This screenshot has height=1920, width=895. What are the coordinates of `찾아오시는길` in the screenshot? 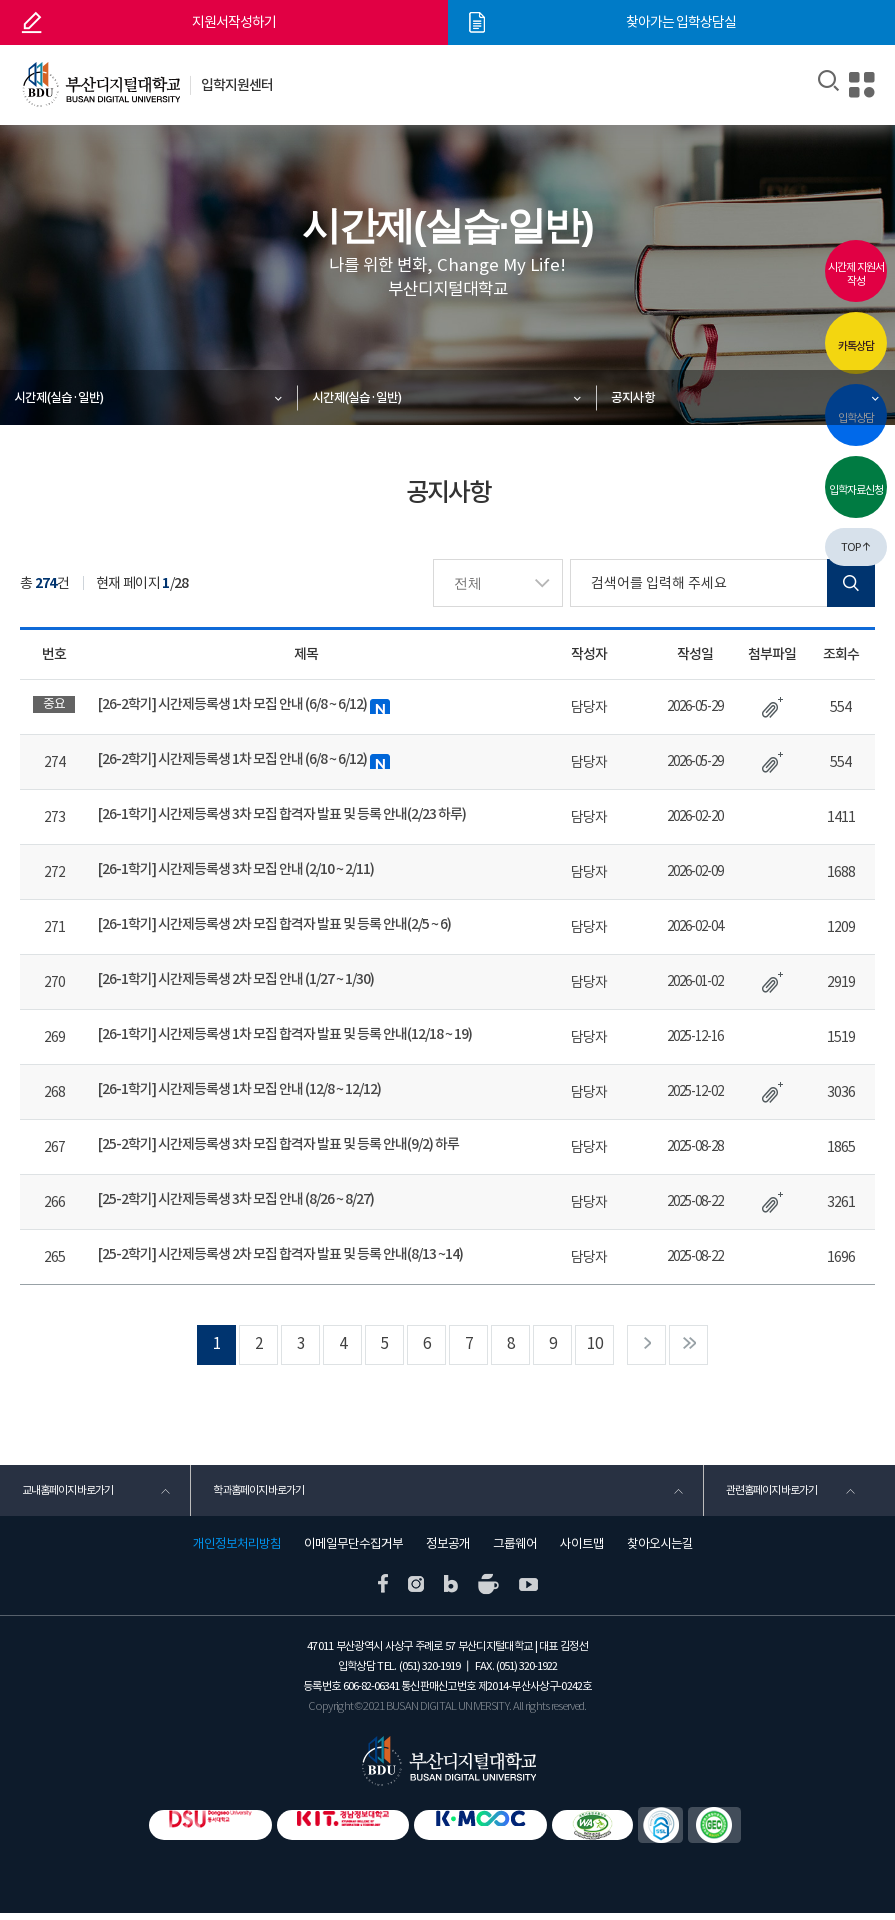 It's located at (660, 1550).